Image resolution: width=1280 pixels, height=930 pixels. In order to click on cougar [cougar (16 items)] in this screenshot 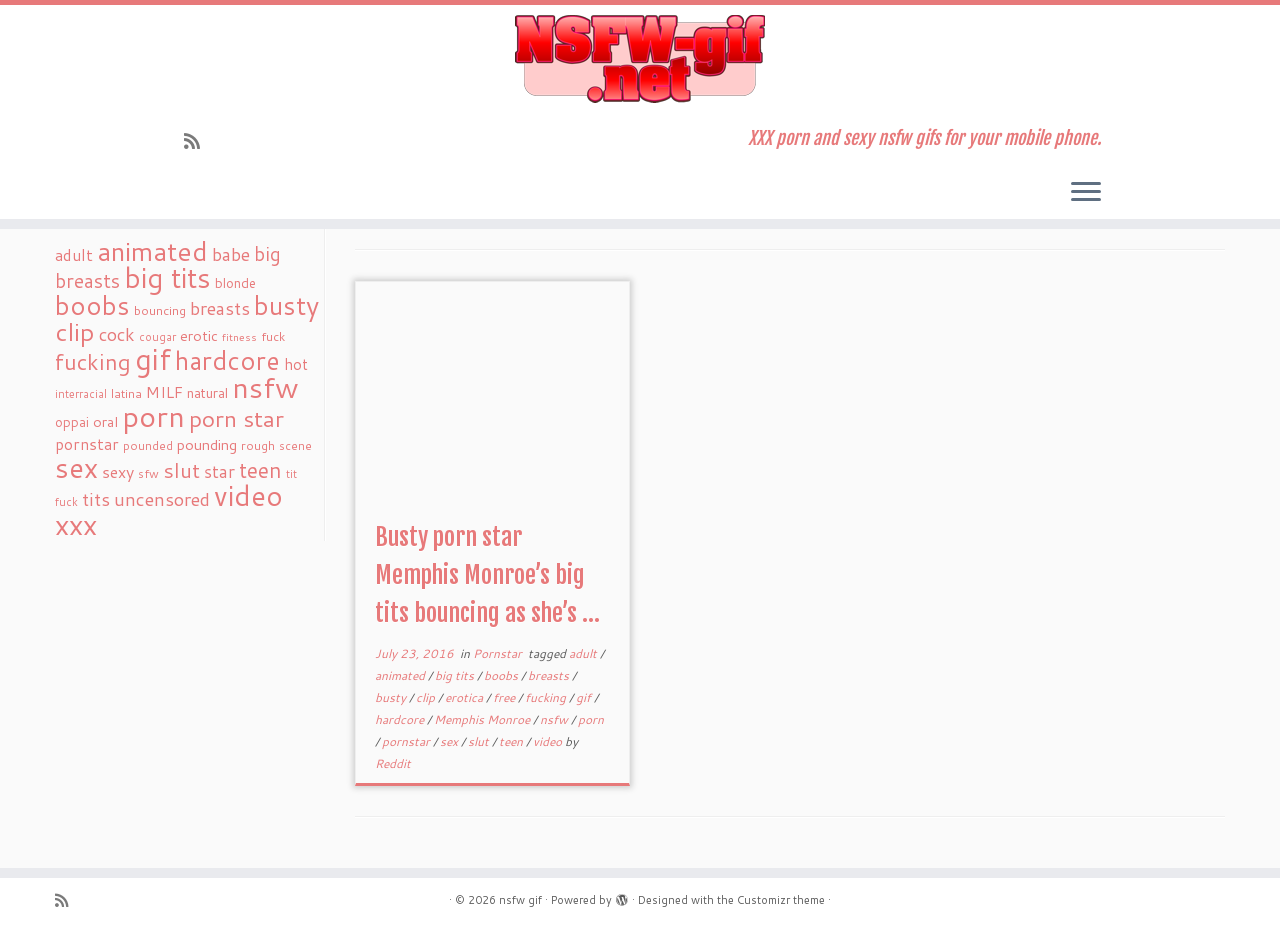, I will do `click(157, 337)`.